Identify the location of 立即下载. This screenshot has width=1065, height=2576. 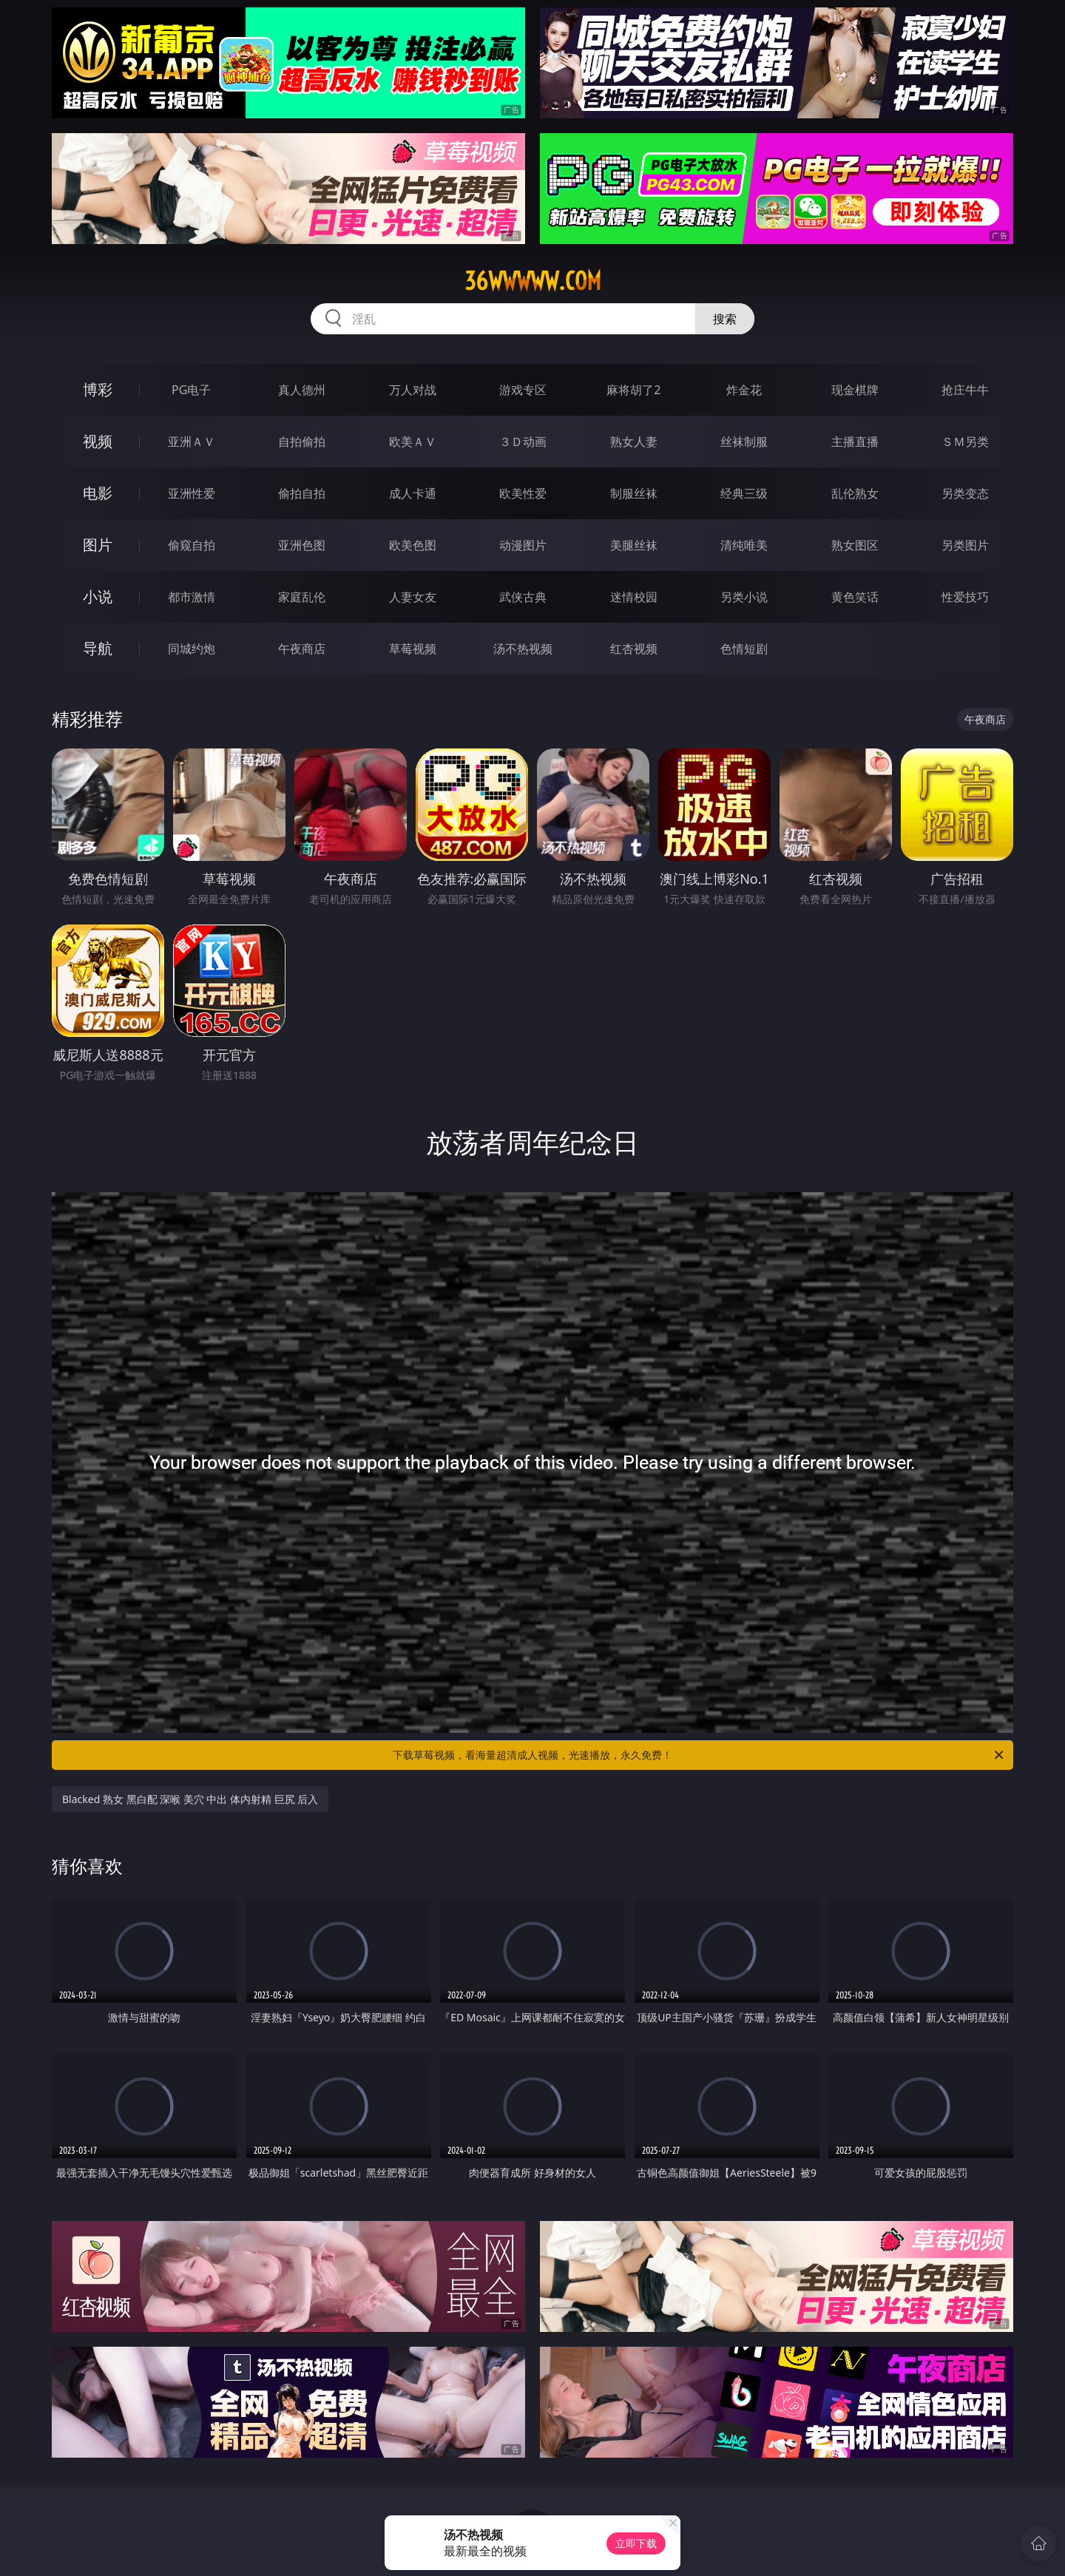
(636, 2543).